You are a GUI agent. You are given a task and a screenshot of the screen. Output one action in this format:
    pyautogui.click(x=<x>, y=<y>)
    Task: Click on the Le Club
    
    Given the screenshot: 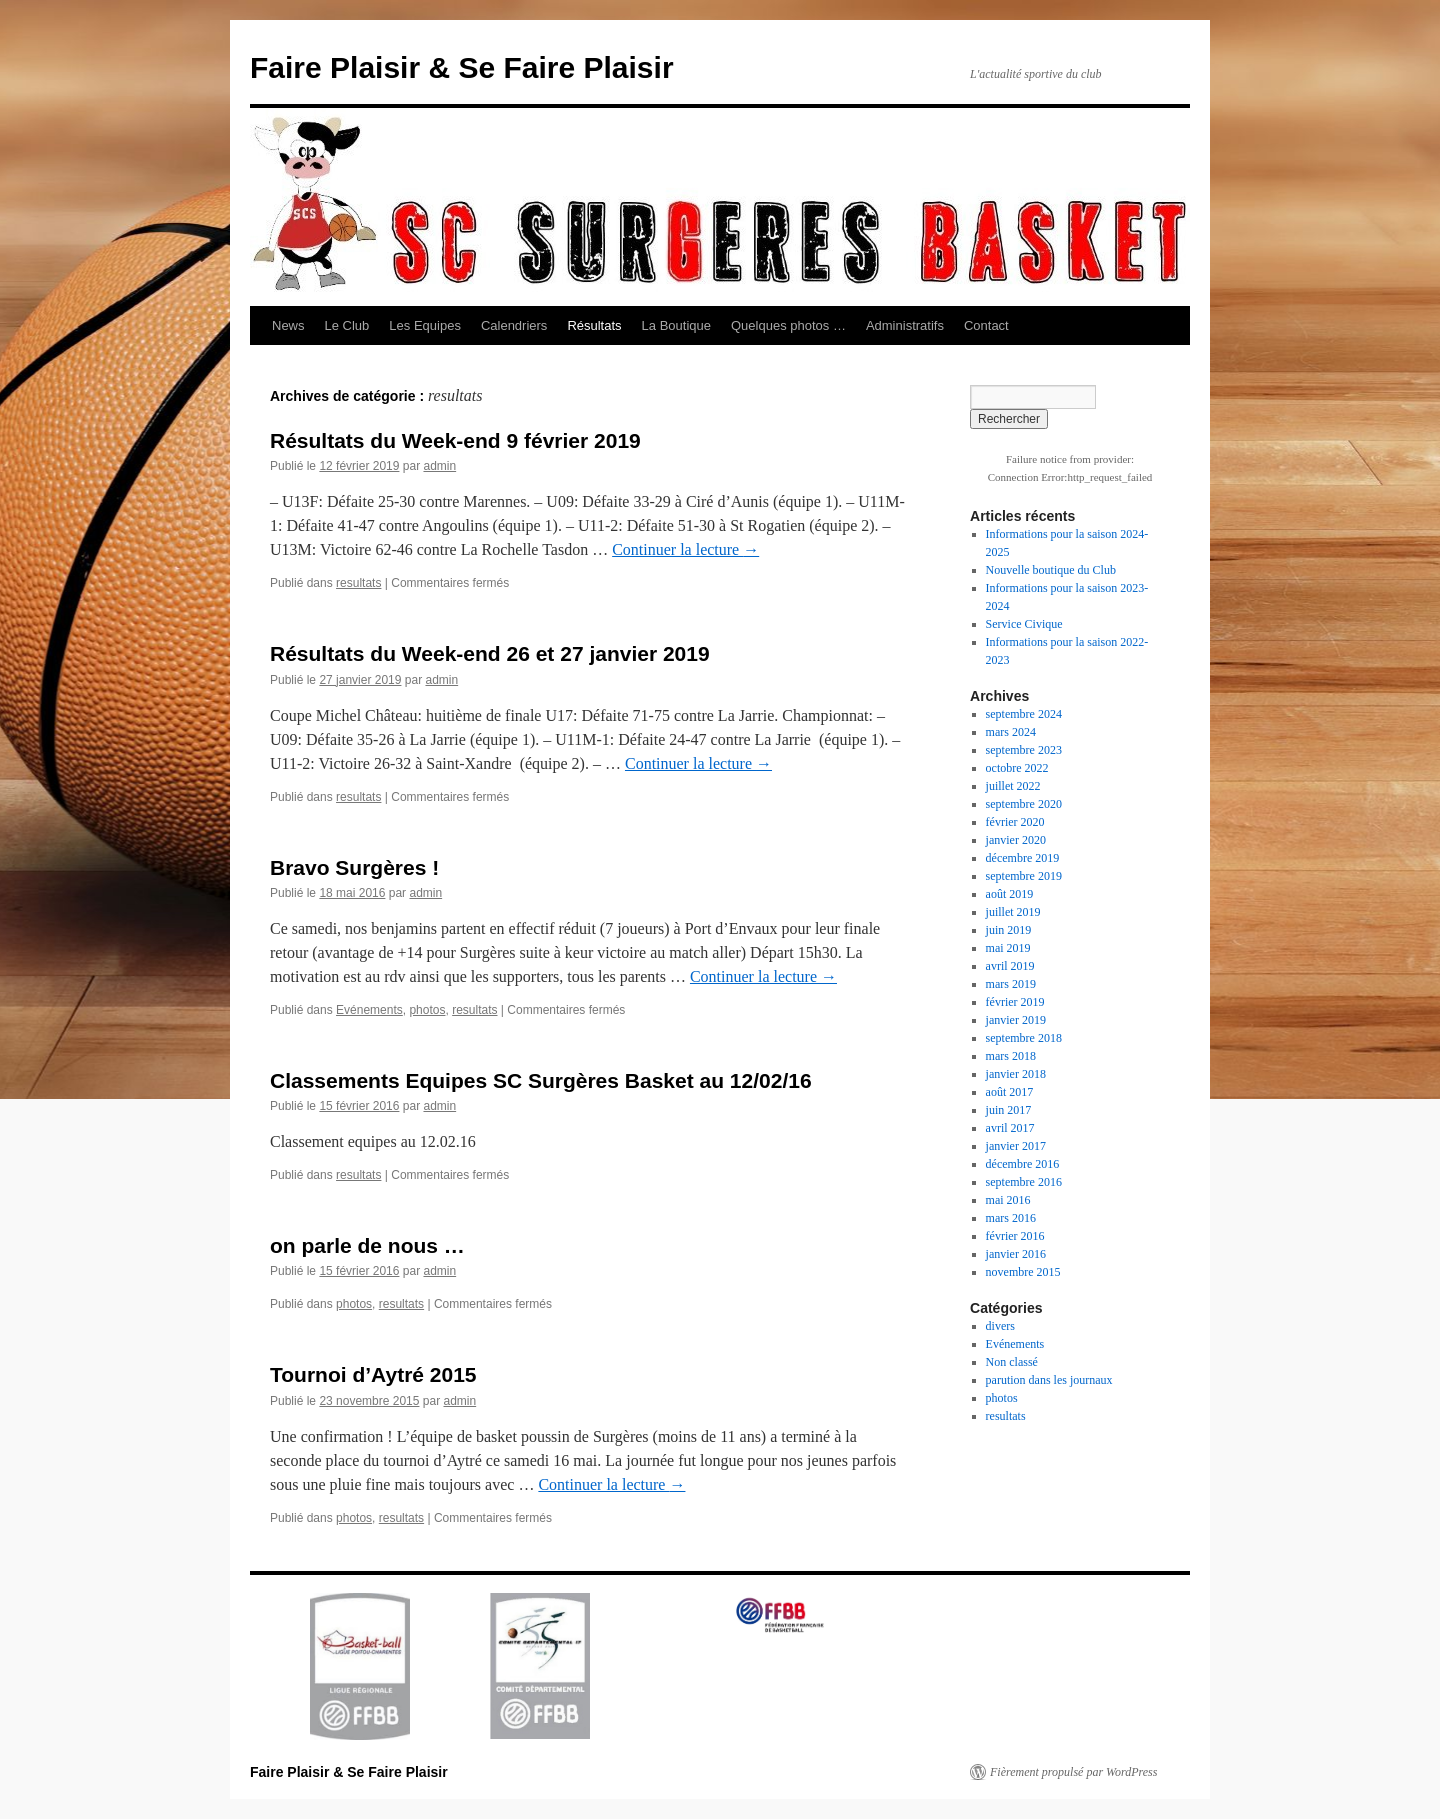 What is the action you would take?
    pyautogui.click(x=347, y=325)
    